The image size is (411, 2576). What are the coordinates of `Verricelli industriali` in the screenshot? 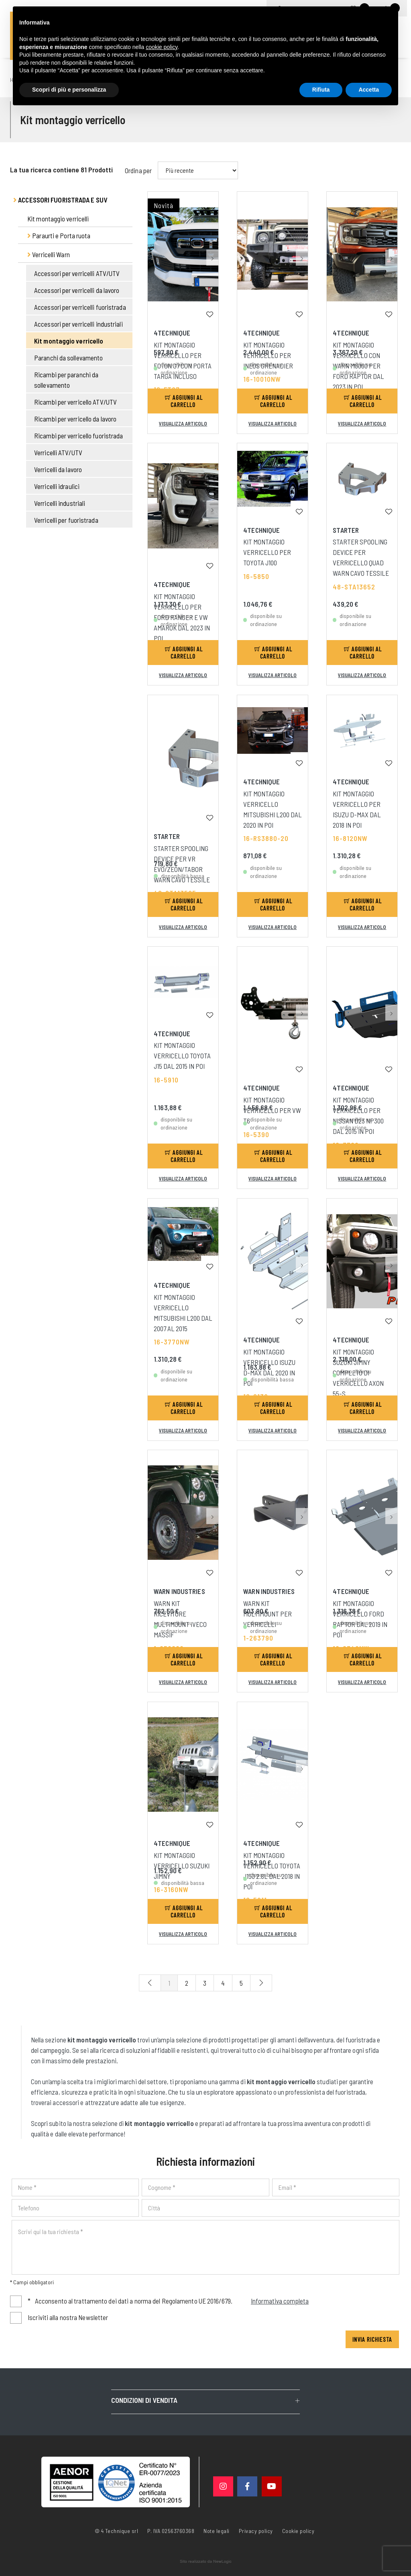 It's located at (59, 503).